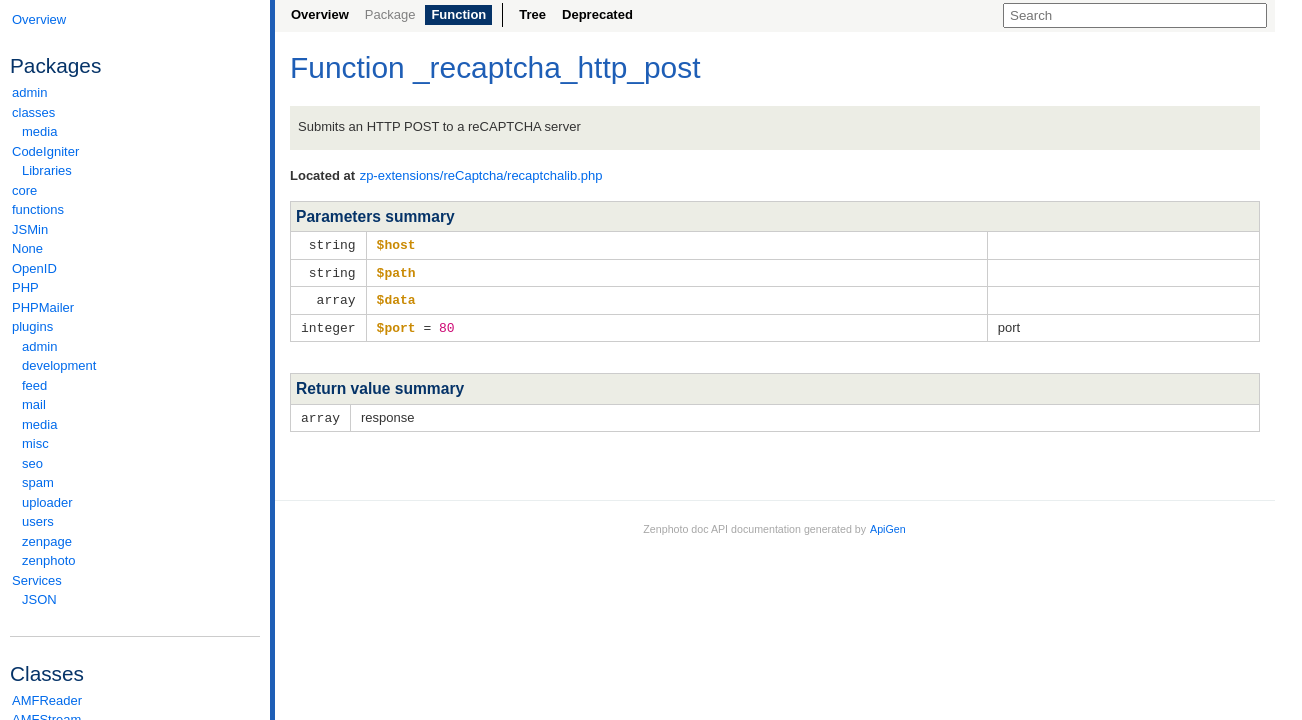 The width and height of the screenshot is (1302, 720). What do you see at coordinates (38, 521) in the screenshot?
I see `users` at bounding box center [38, 521].